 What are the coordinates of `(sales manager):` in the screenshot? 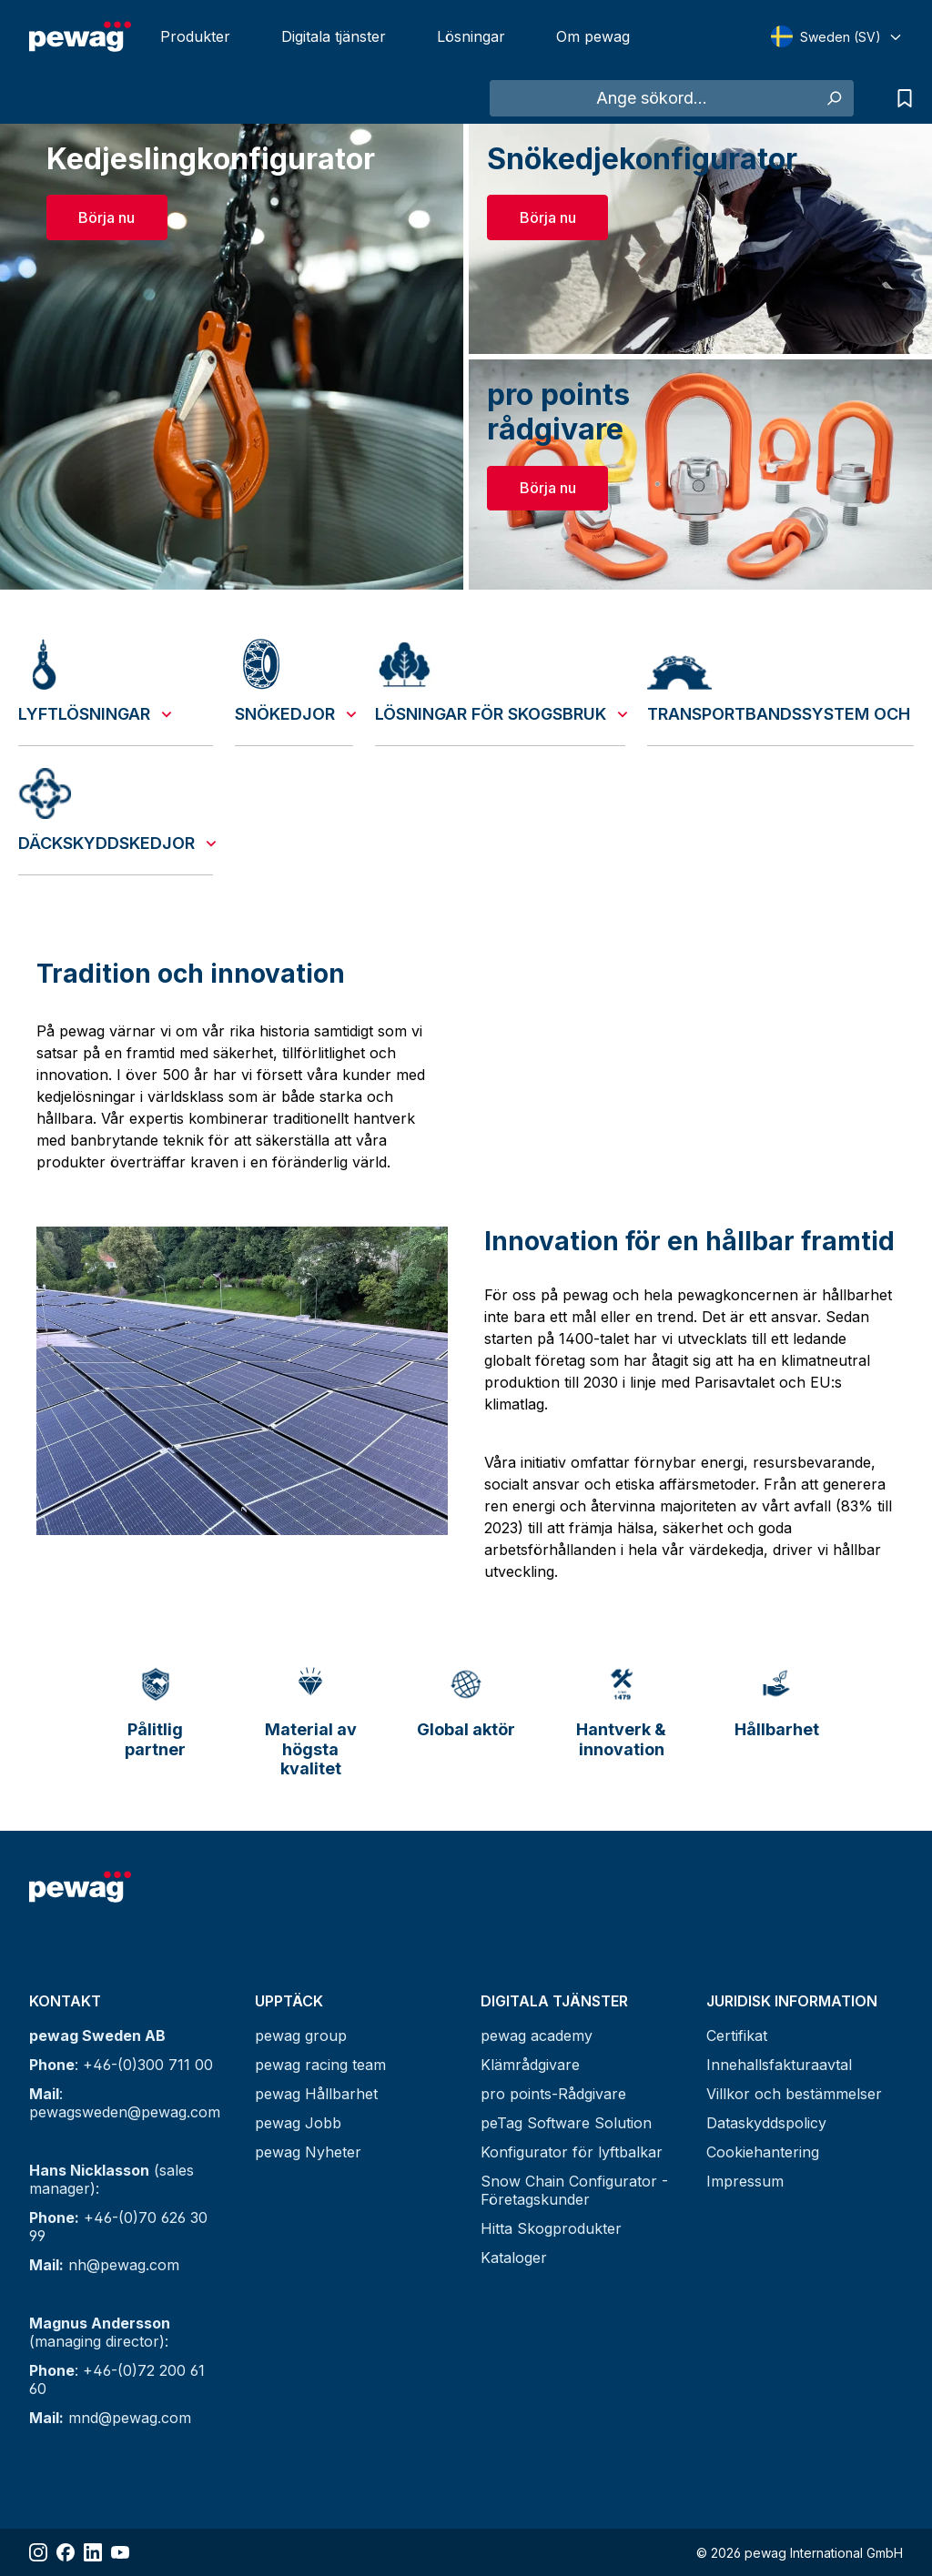 It's located at (111, 2179).